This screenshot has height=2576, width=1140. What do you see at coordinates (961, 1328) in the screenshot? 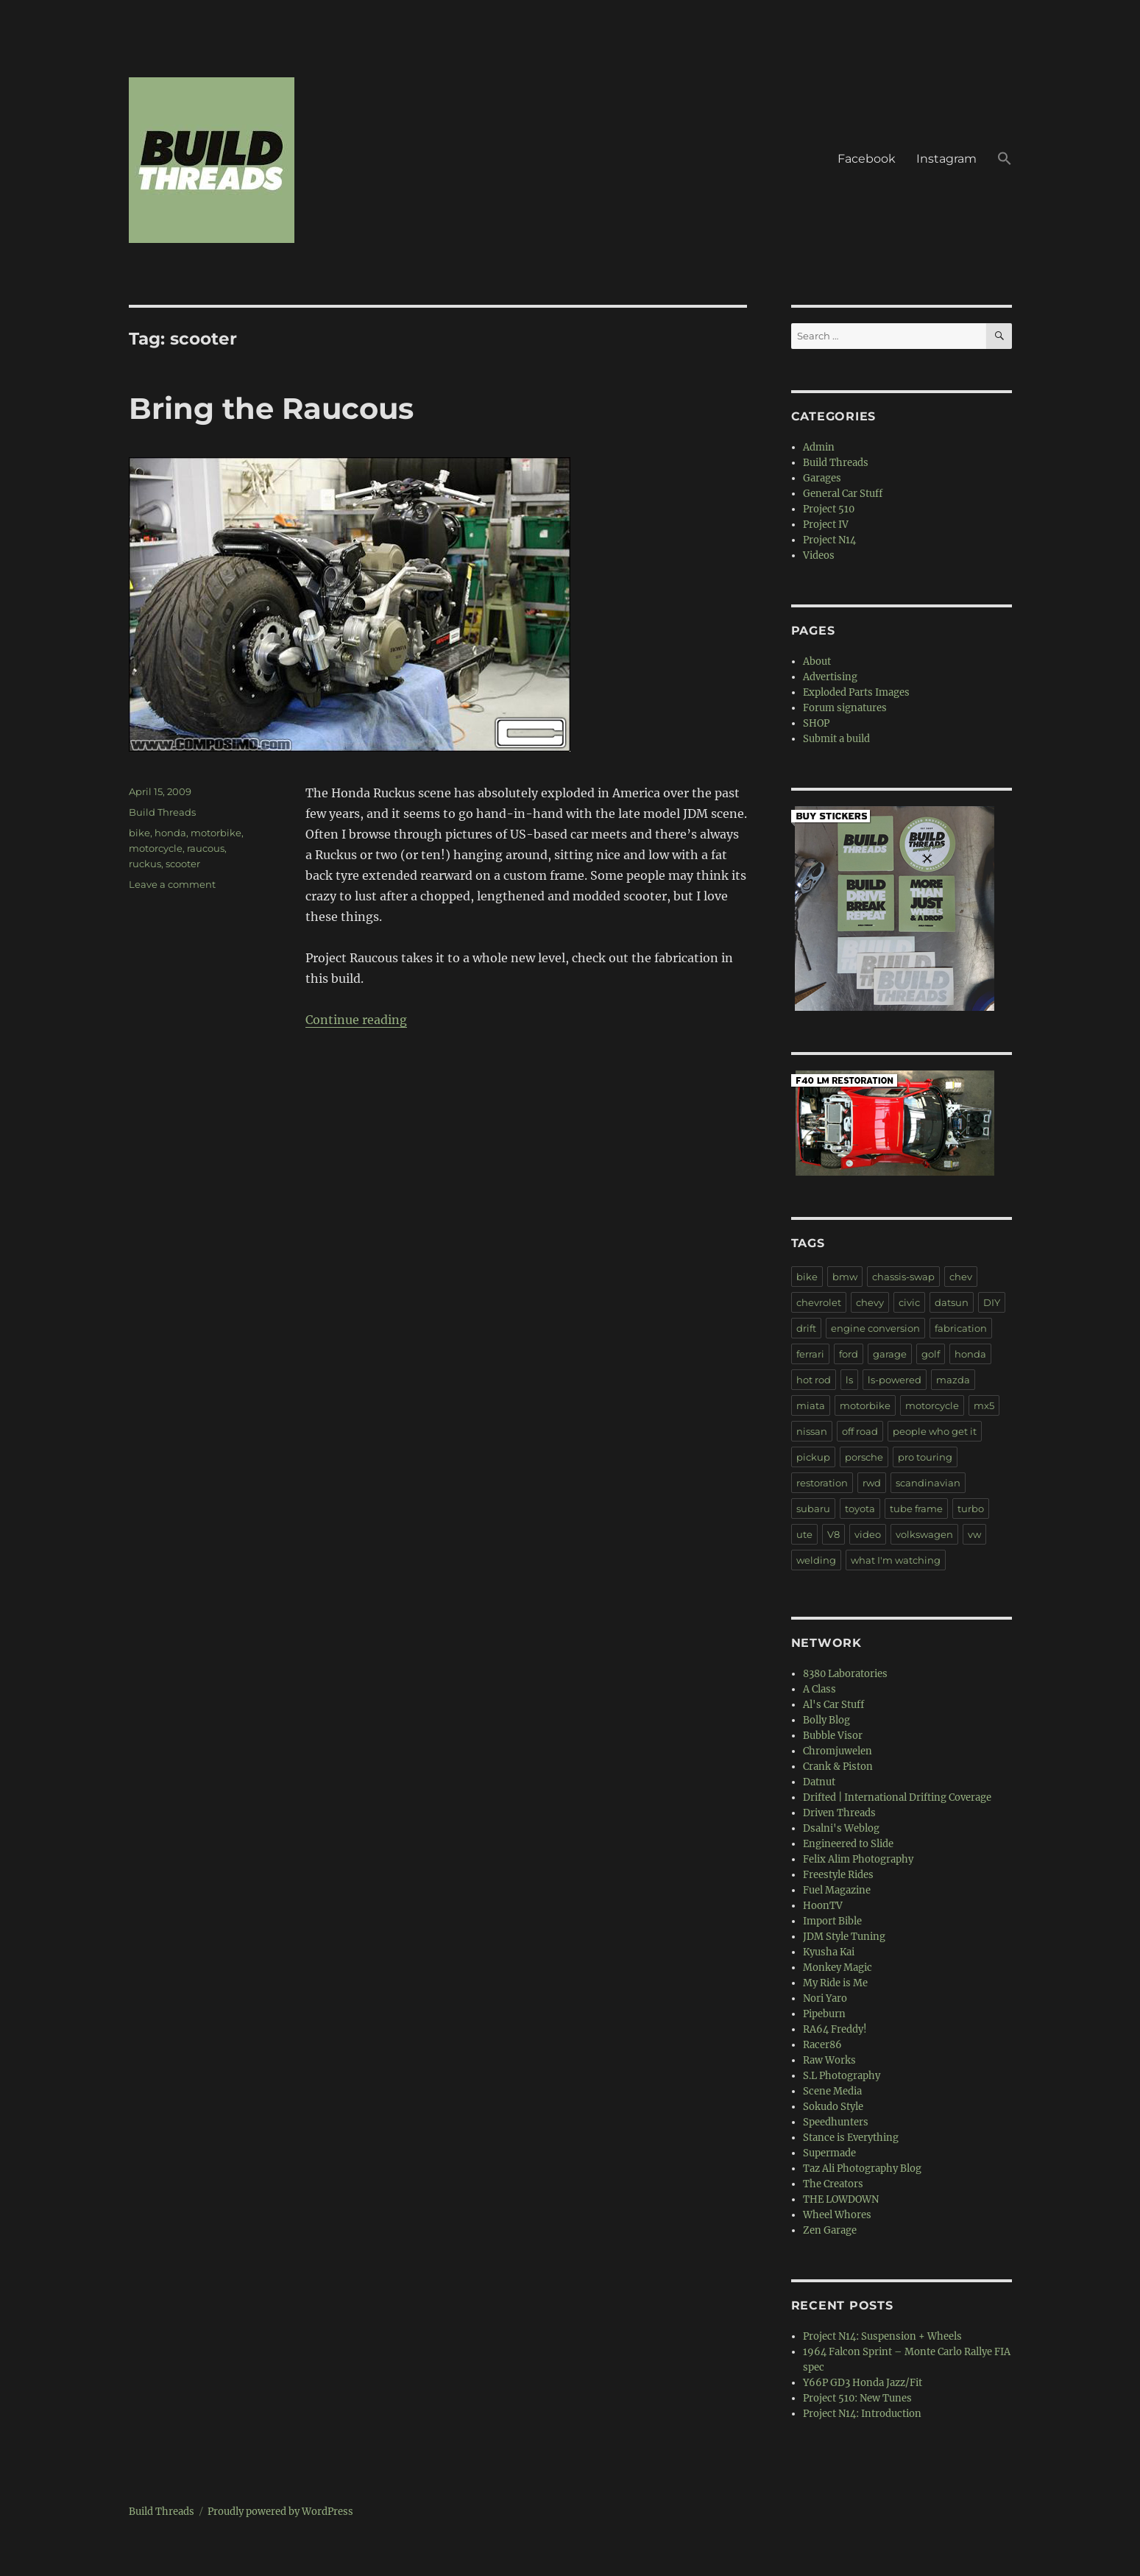
I see `fabrication` at bounding box center [961, 1328].